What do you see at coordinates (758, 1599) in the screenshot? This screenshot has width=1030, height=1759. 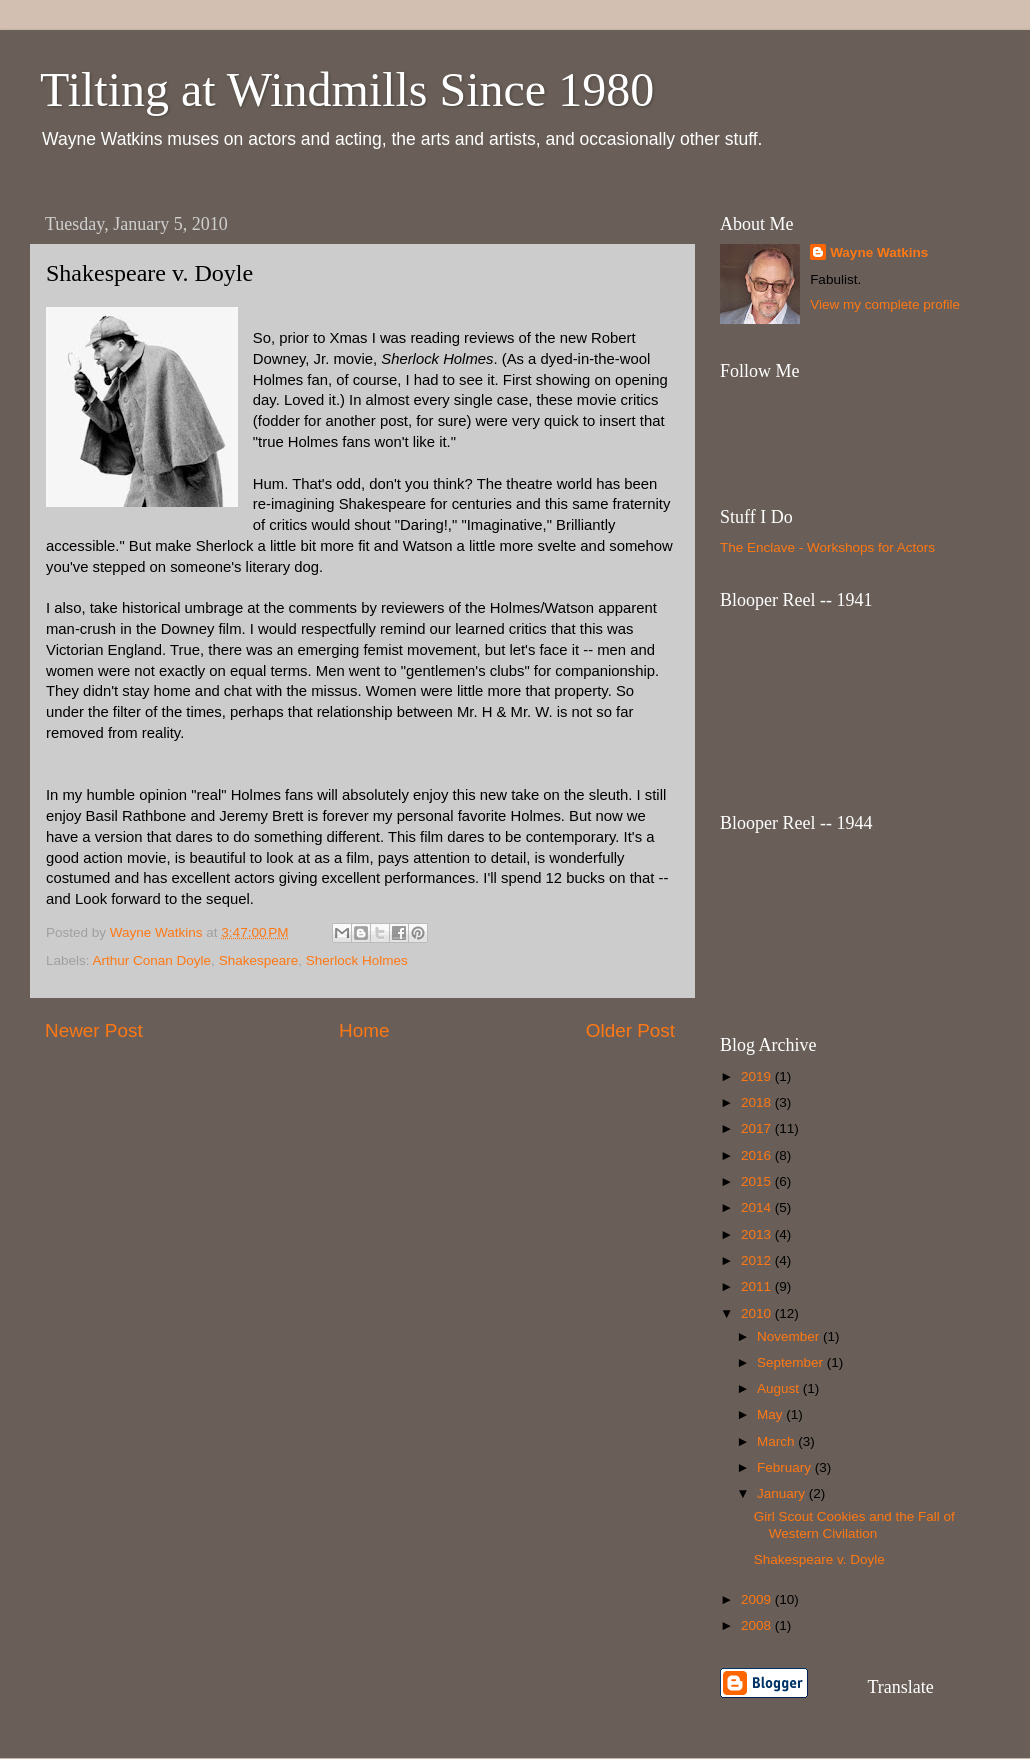 I see `2009` at bounding box center [758, 1599].